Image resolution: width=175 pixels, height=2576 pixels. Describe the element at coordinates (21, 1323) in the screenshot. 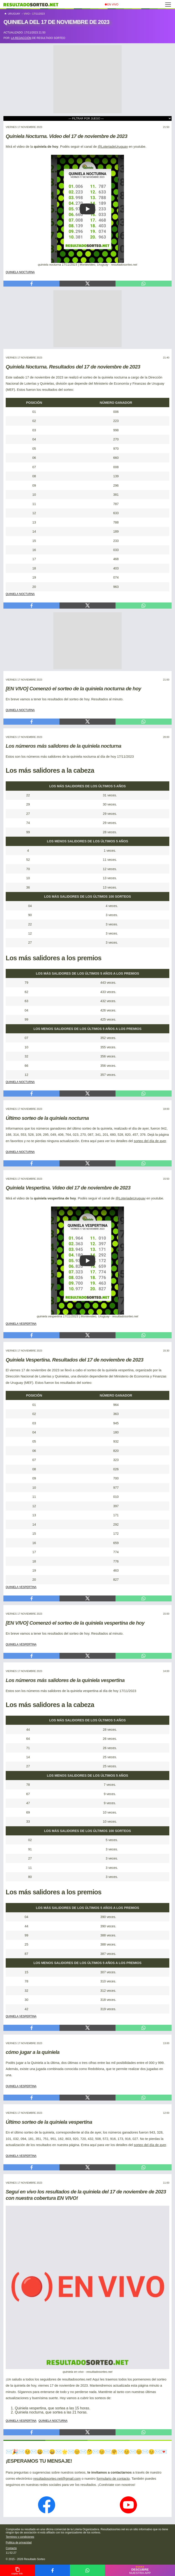

I see `quiniela vespertina` at that location.